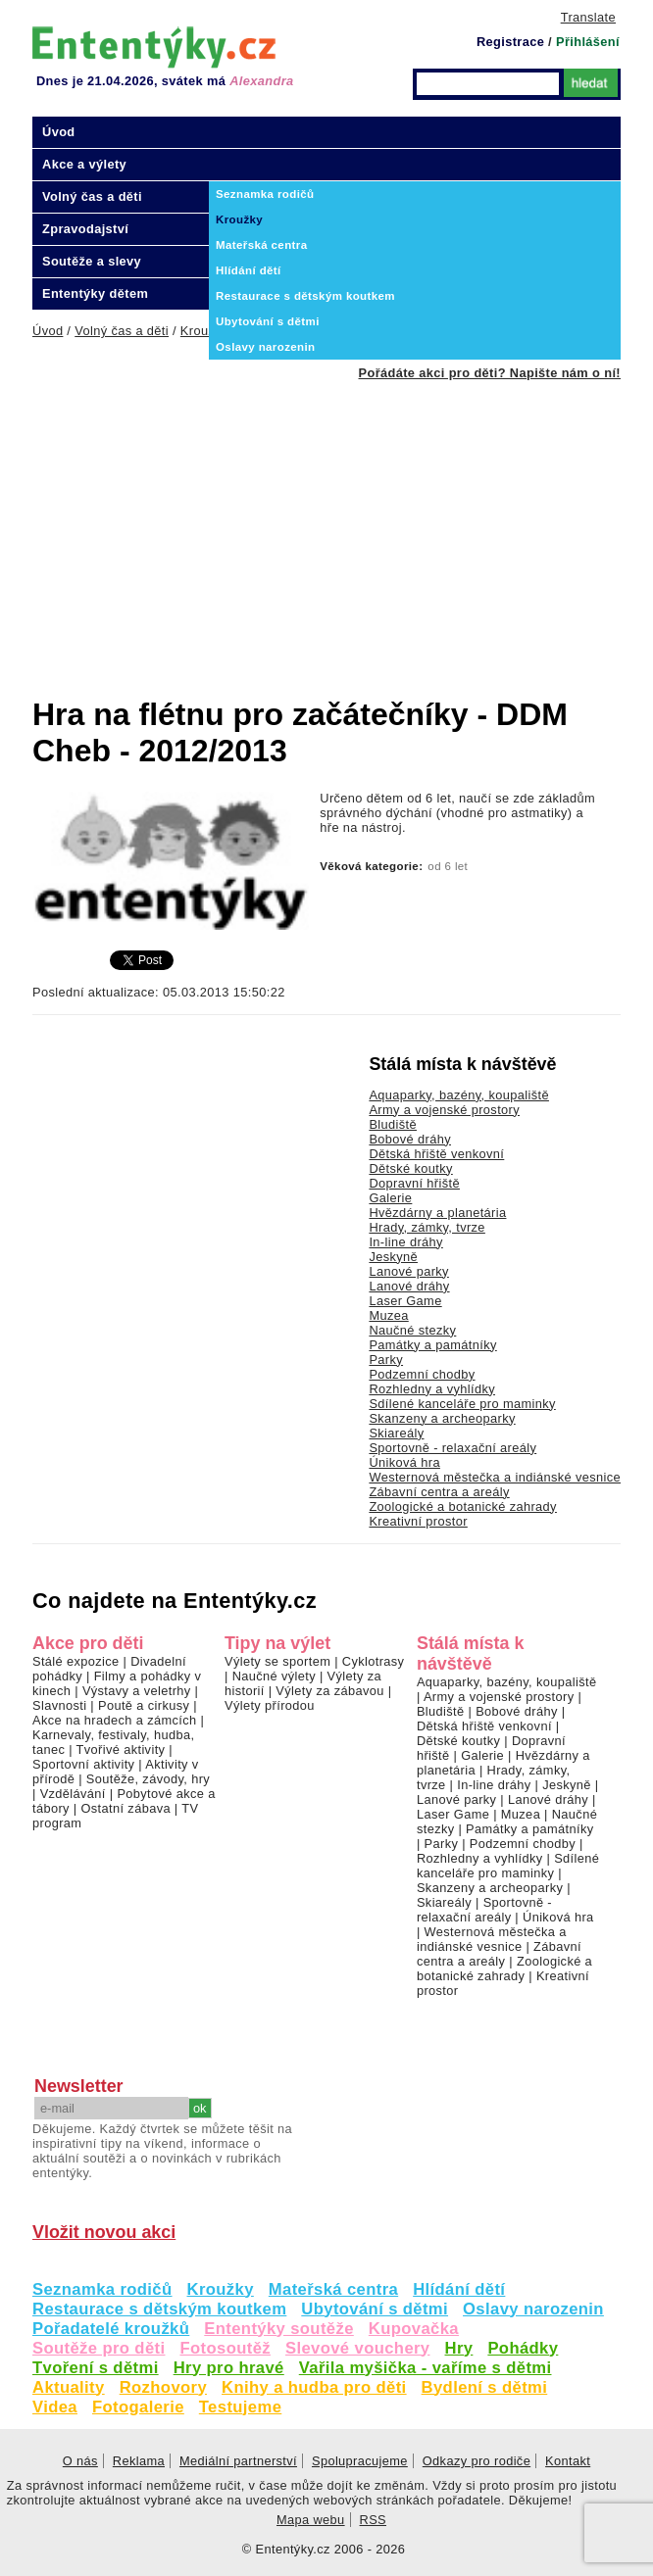 This screenshot has width=653, height=2576. I want to click on Lanové parky, so click(408, 1271).